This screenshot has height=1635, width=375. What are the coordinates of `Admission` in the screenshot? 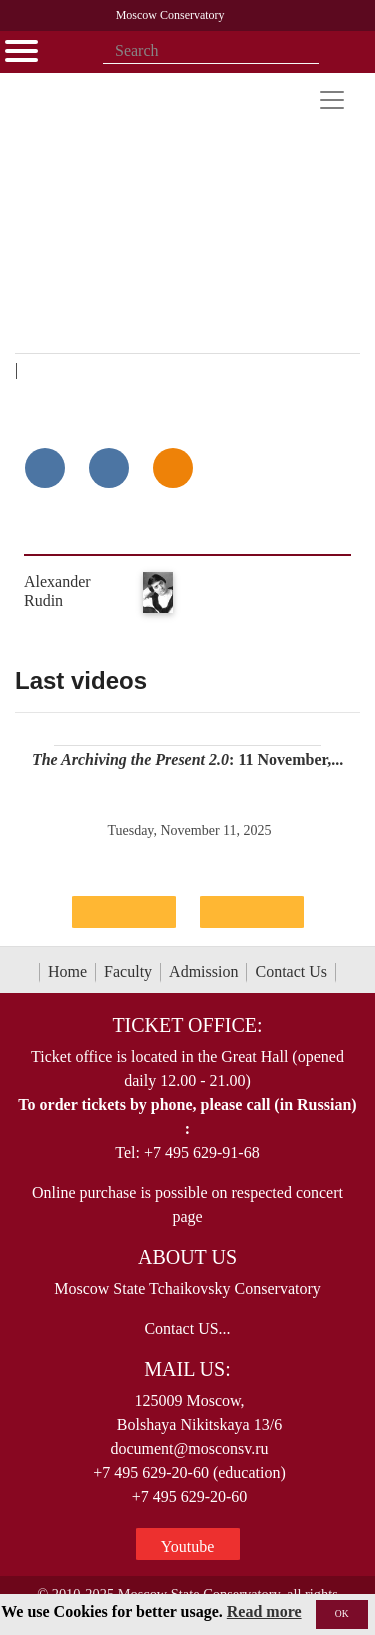 It's located at (203, 971).